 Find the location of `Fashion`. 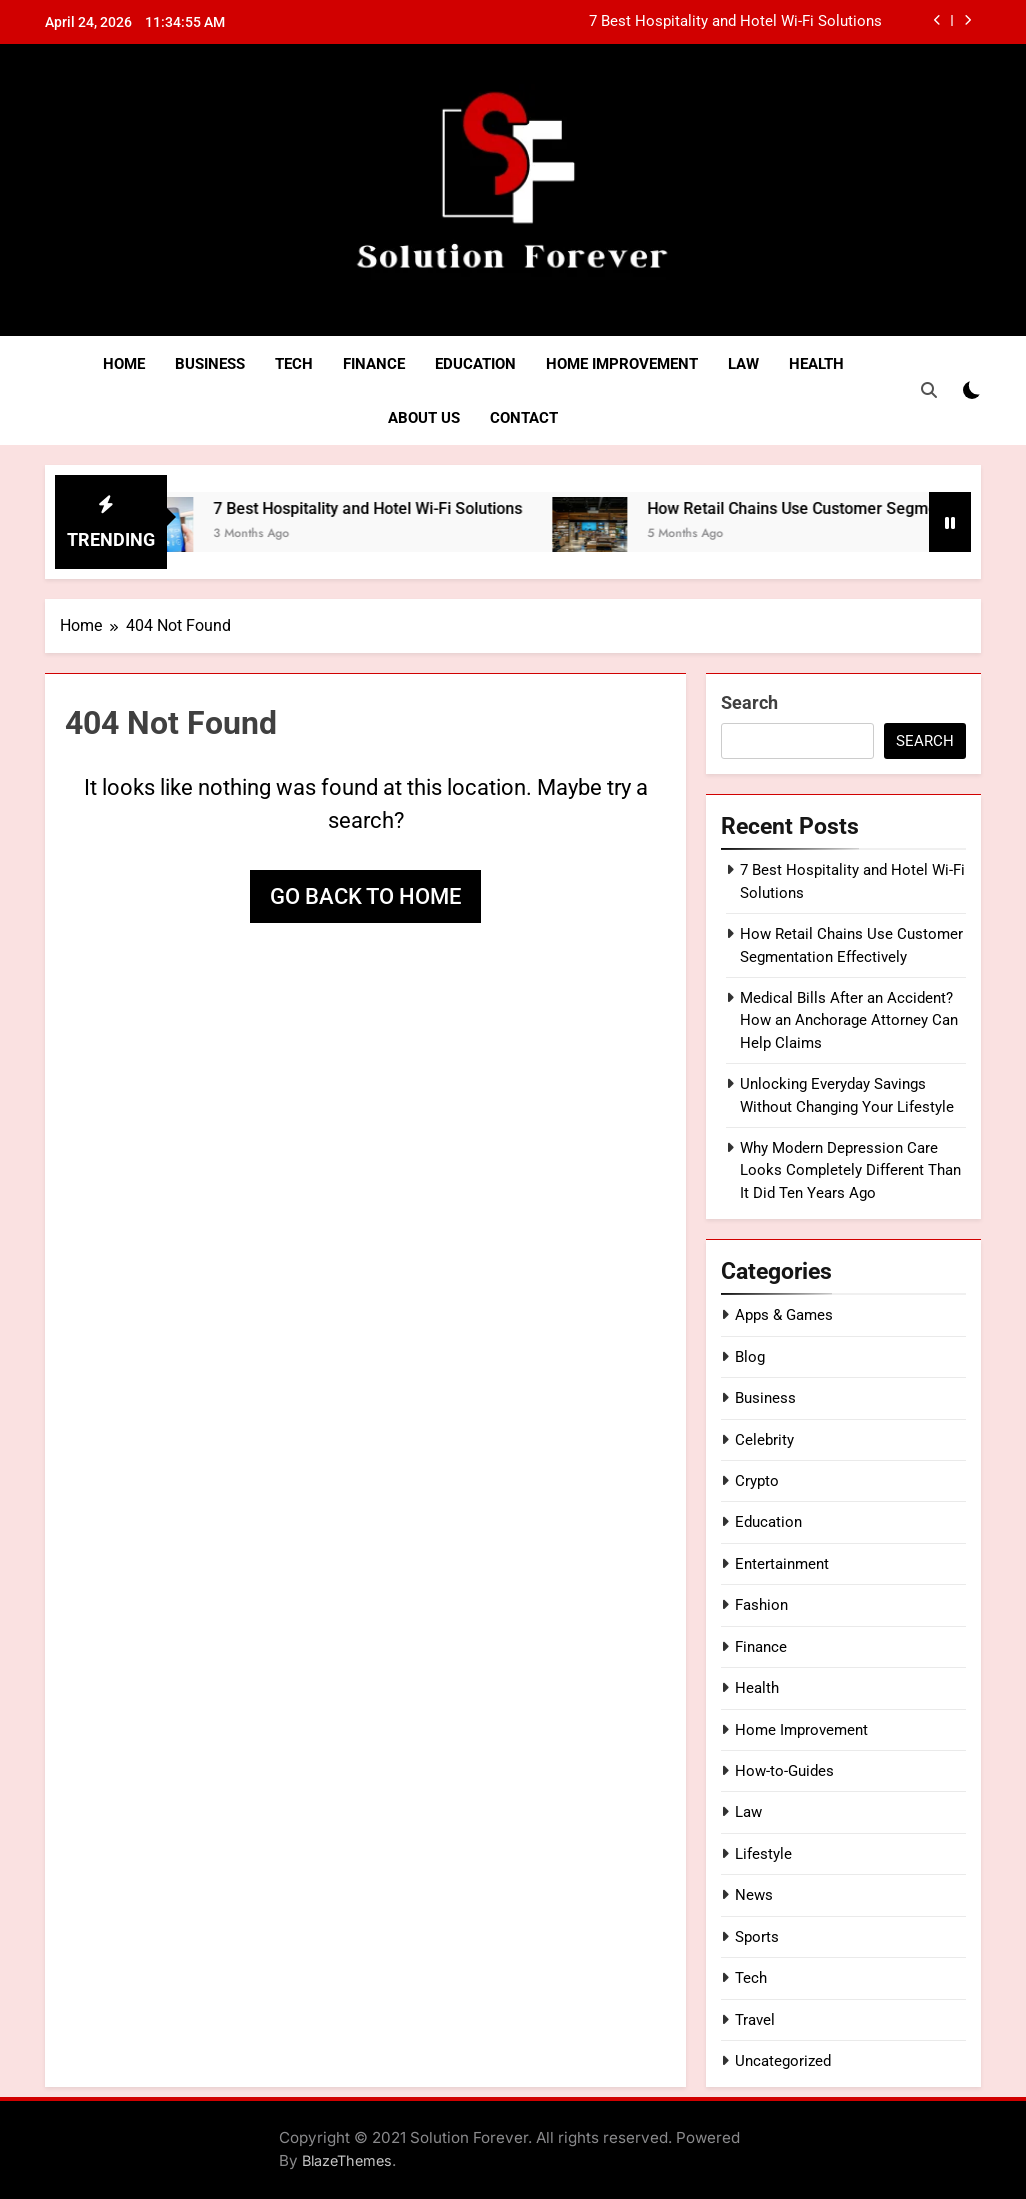

Fashion is located at coordinates (761, 1605).